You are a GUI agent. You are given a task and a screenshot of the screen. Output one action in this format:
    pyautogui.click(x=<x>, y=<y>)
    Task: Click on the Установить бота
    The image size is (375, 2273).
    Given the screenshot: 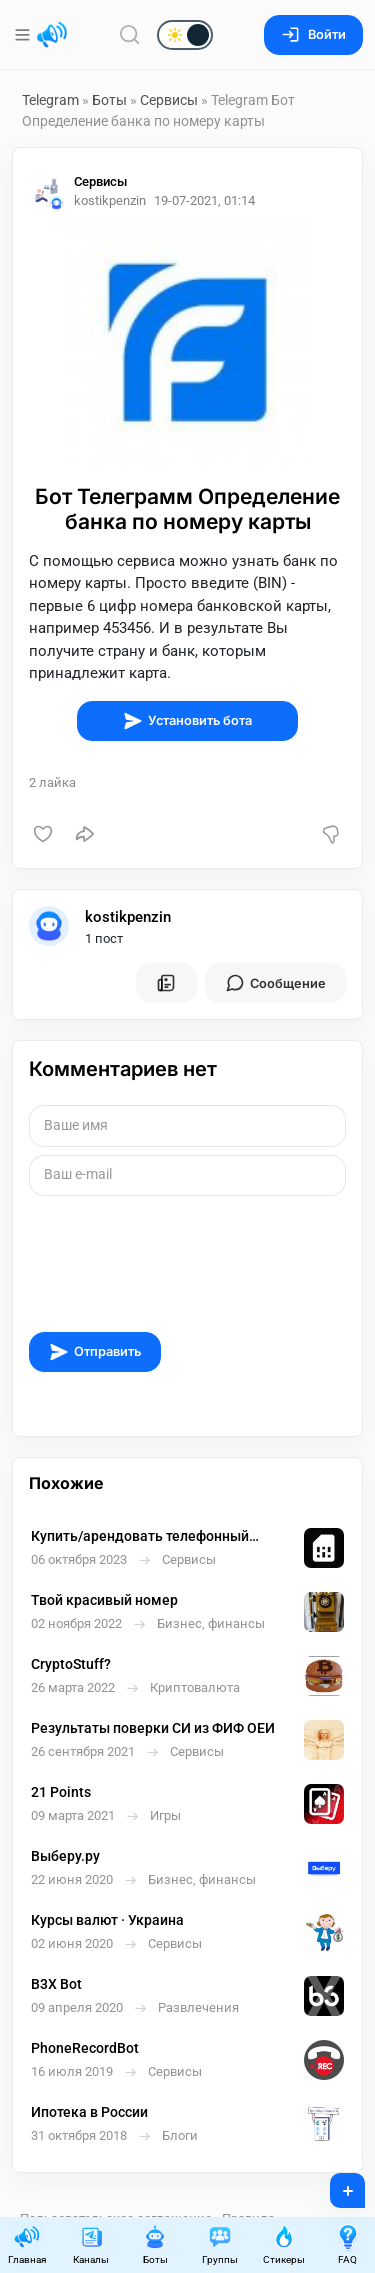 What is the action you would take?
    pyautogui.click(x=187, y=721)
    